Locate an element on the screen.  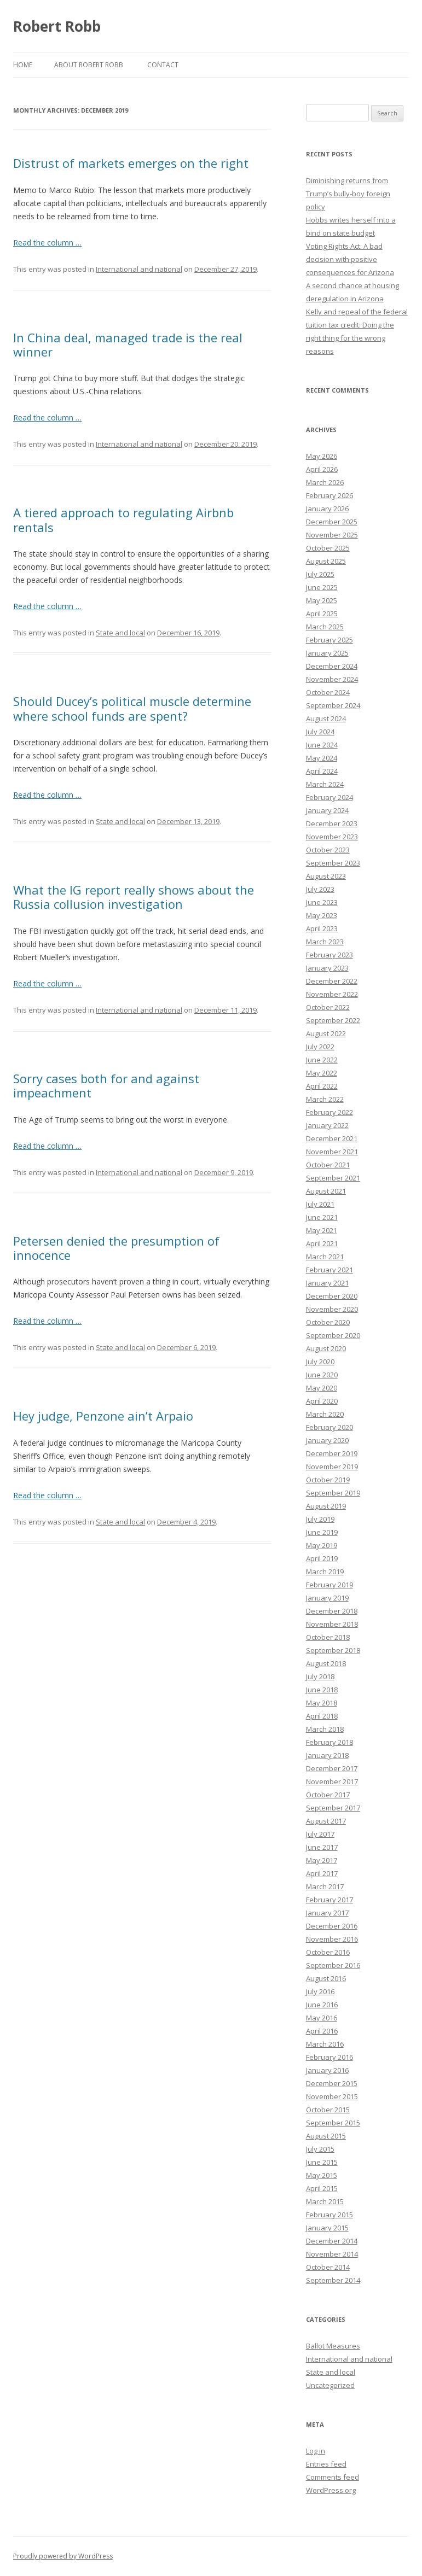
December 2020 is located at coordinates (331, 1296).